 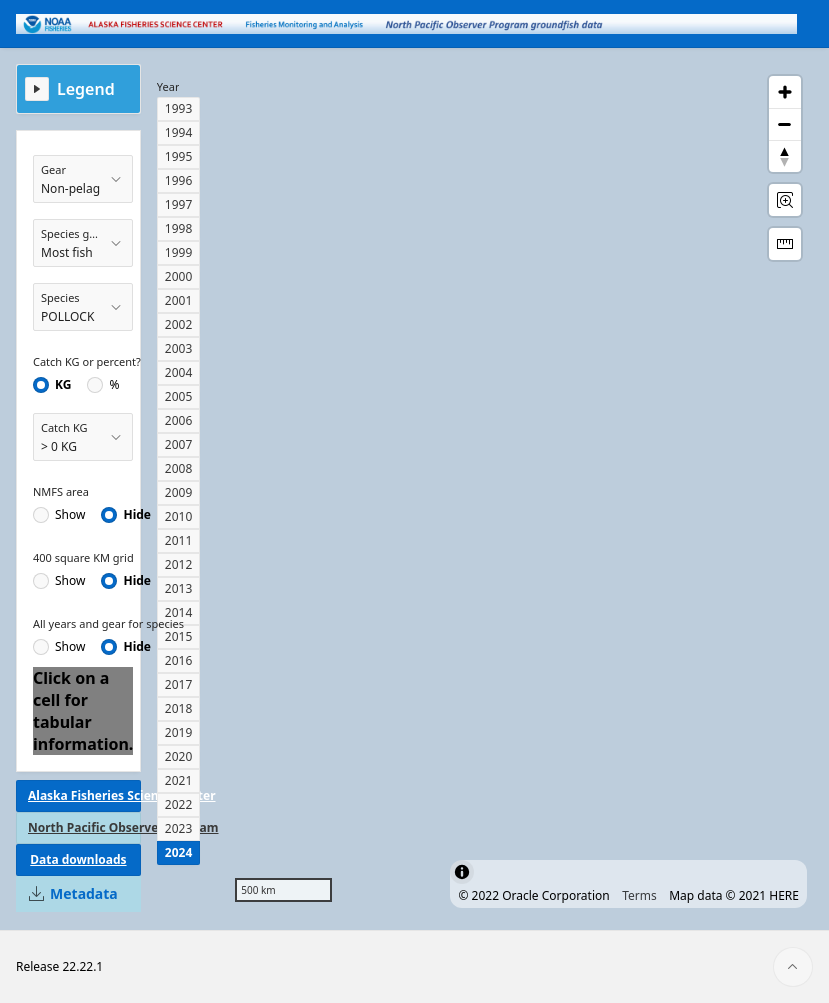 What do you see at coordinates (178, 444) in the screenshot?
I see `2007` at bounding box center [178, 444].